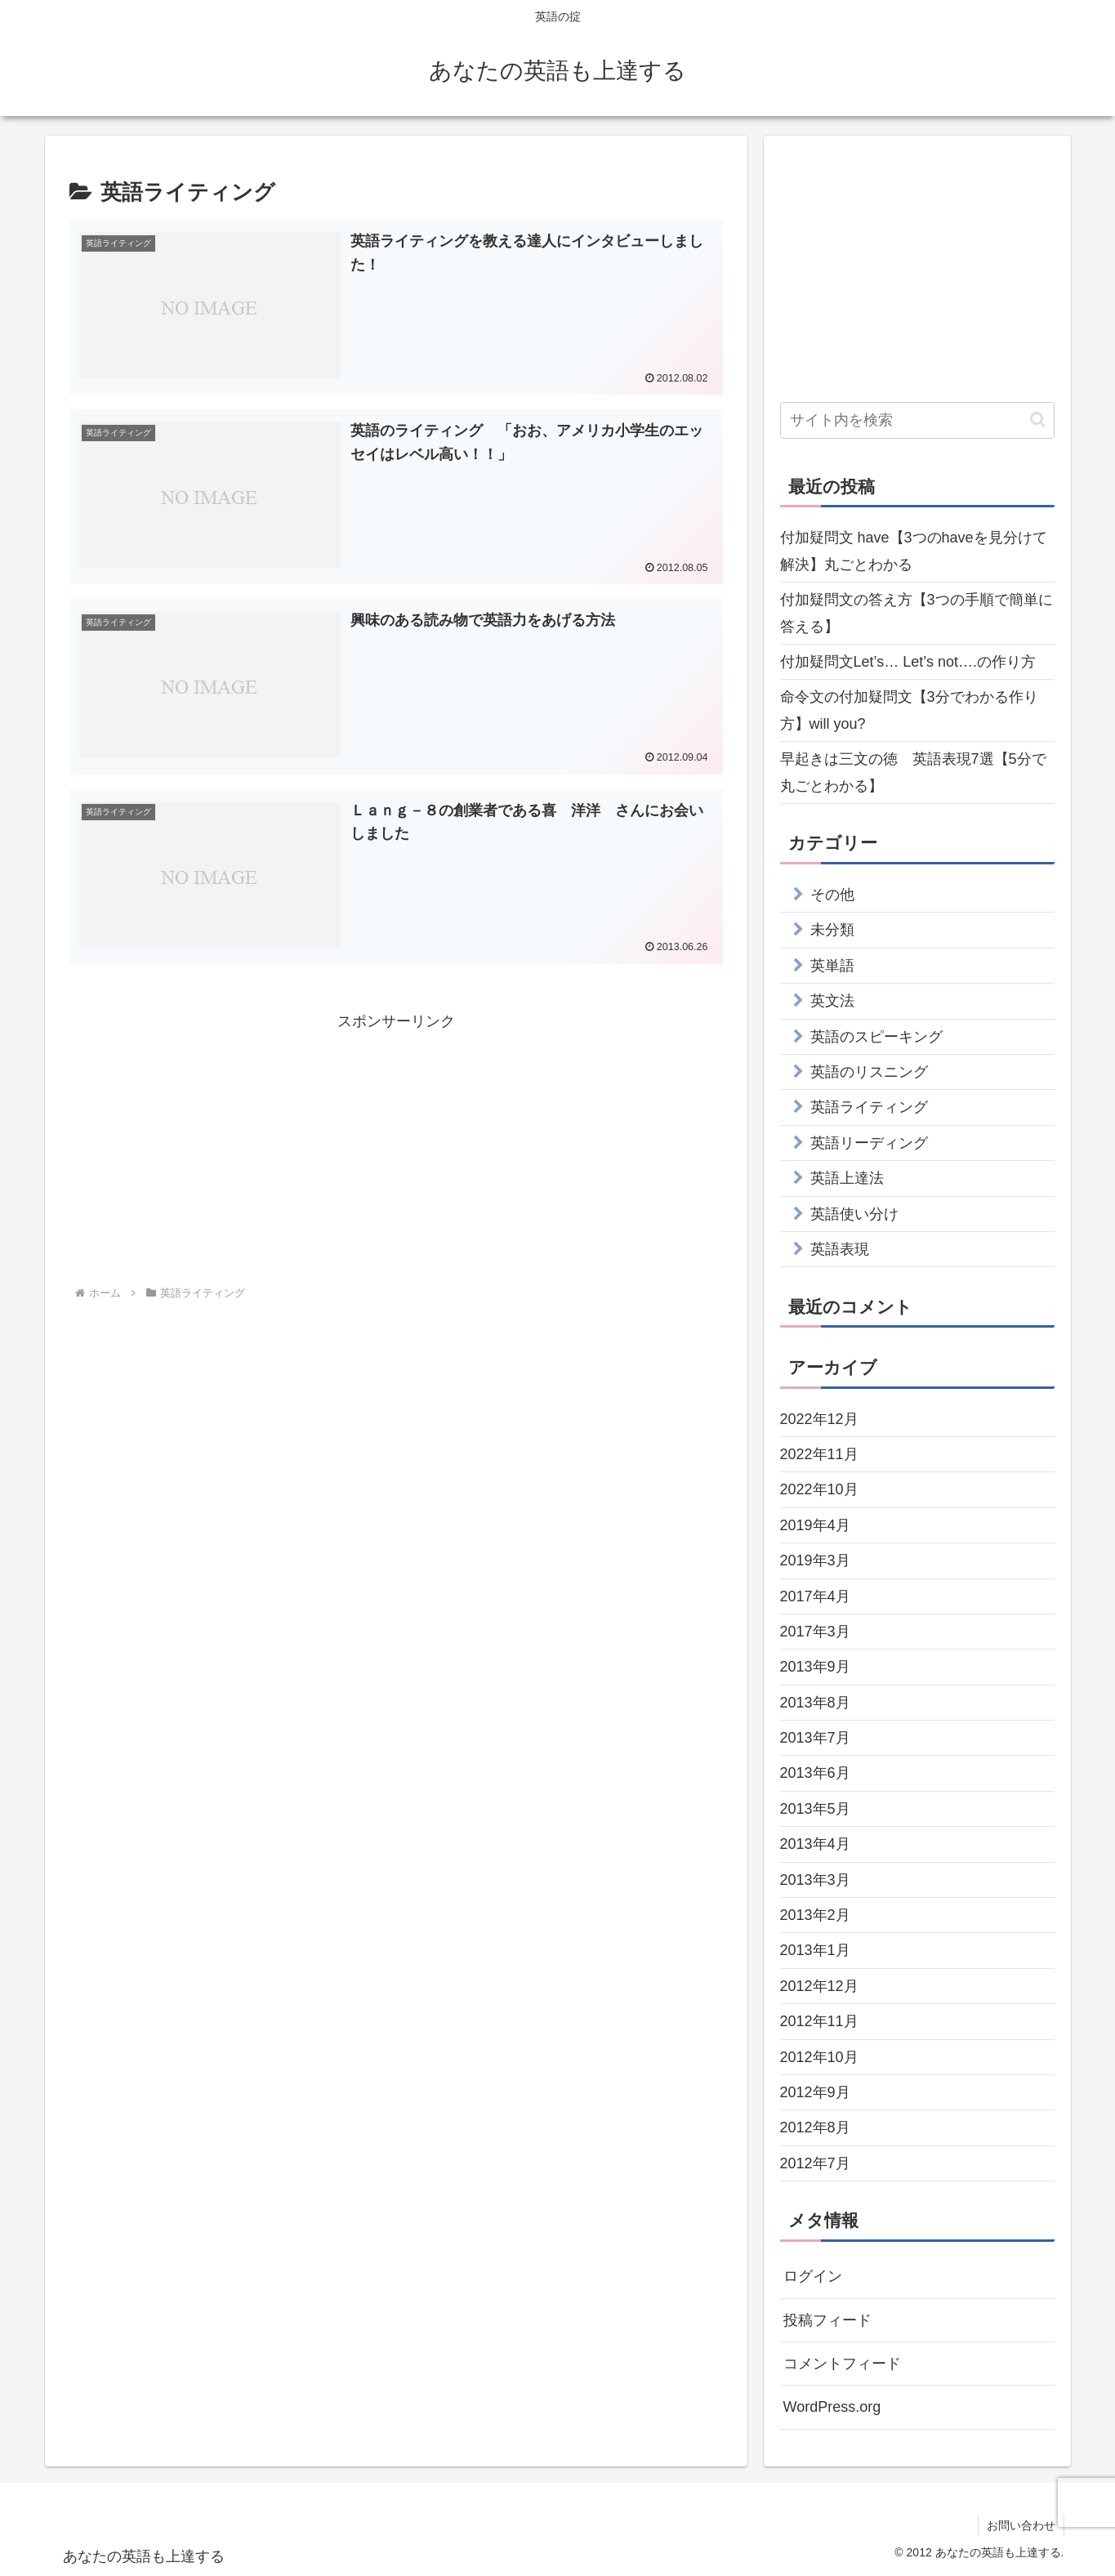 This screenshot has width=1115, height=2576. Describe the element at coordinates (832, 2407) in the screenshot. I see `WordPress.org` at that location.